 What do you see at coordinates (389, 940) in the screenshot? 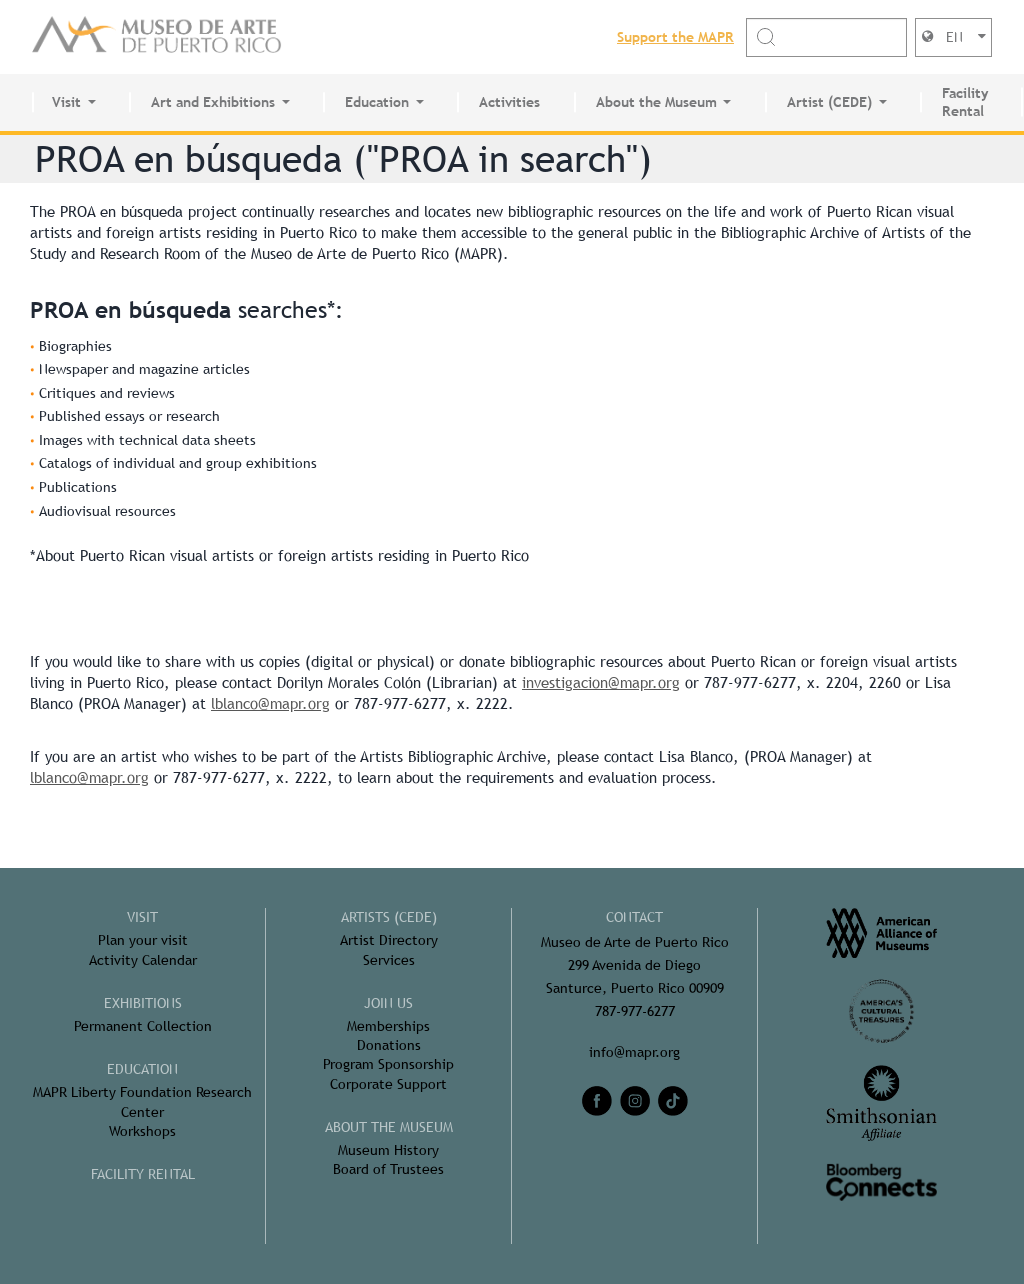
I see `Artist Directory` at bounding box center [389, 940].